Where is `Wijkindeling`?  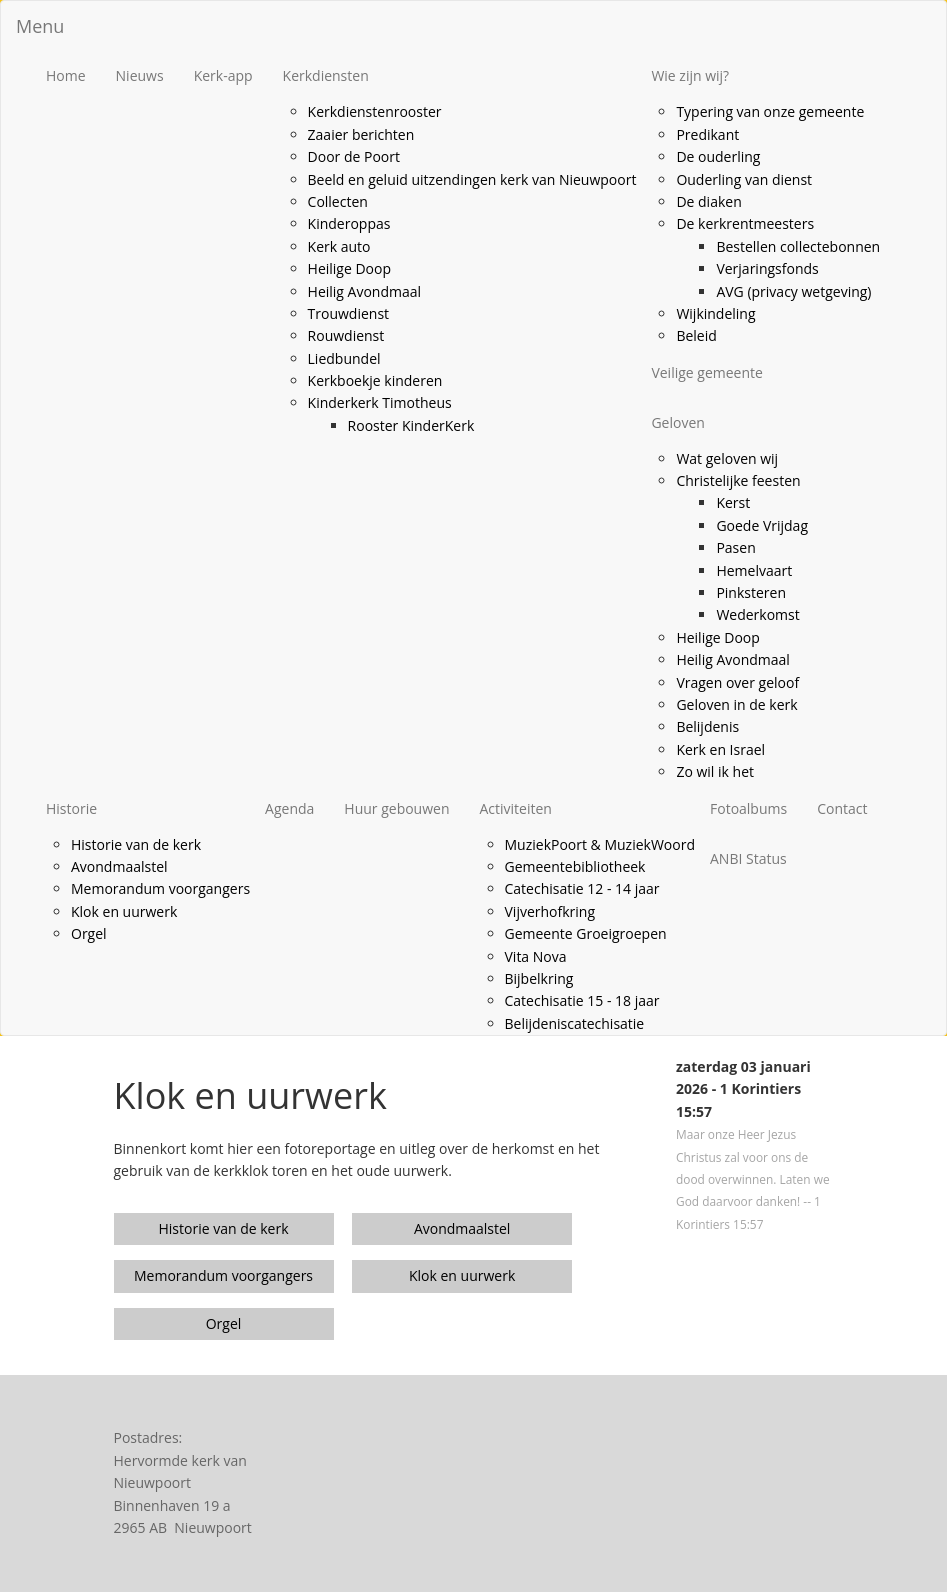
Wijkindeling is located at coordinates (715, 313).